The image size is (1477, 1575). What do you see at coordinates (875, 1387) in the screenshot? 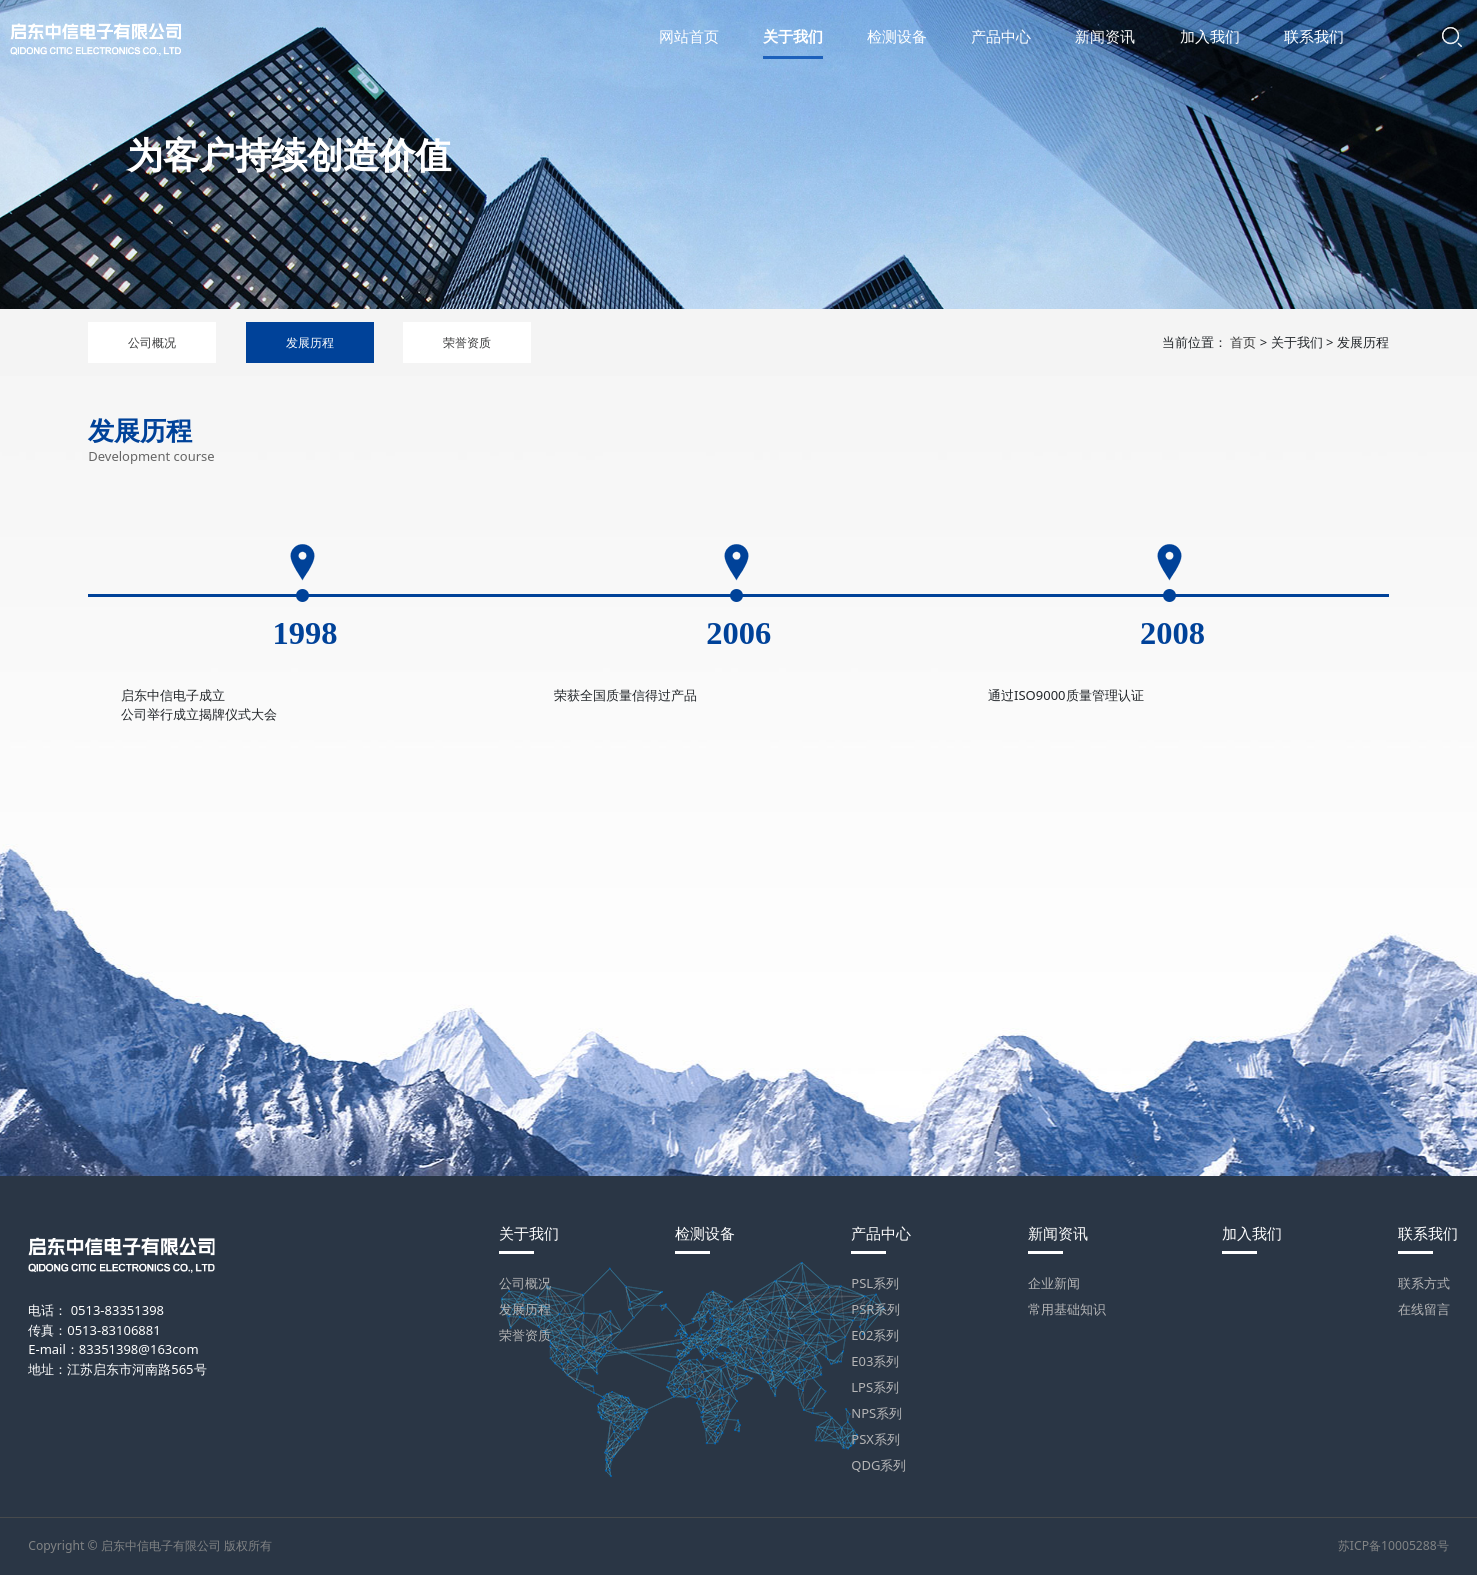
I see `LPS系列` at bounding box center [875, 1387].